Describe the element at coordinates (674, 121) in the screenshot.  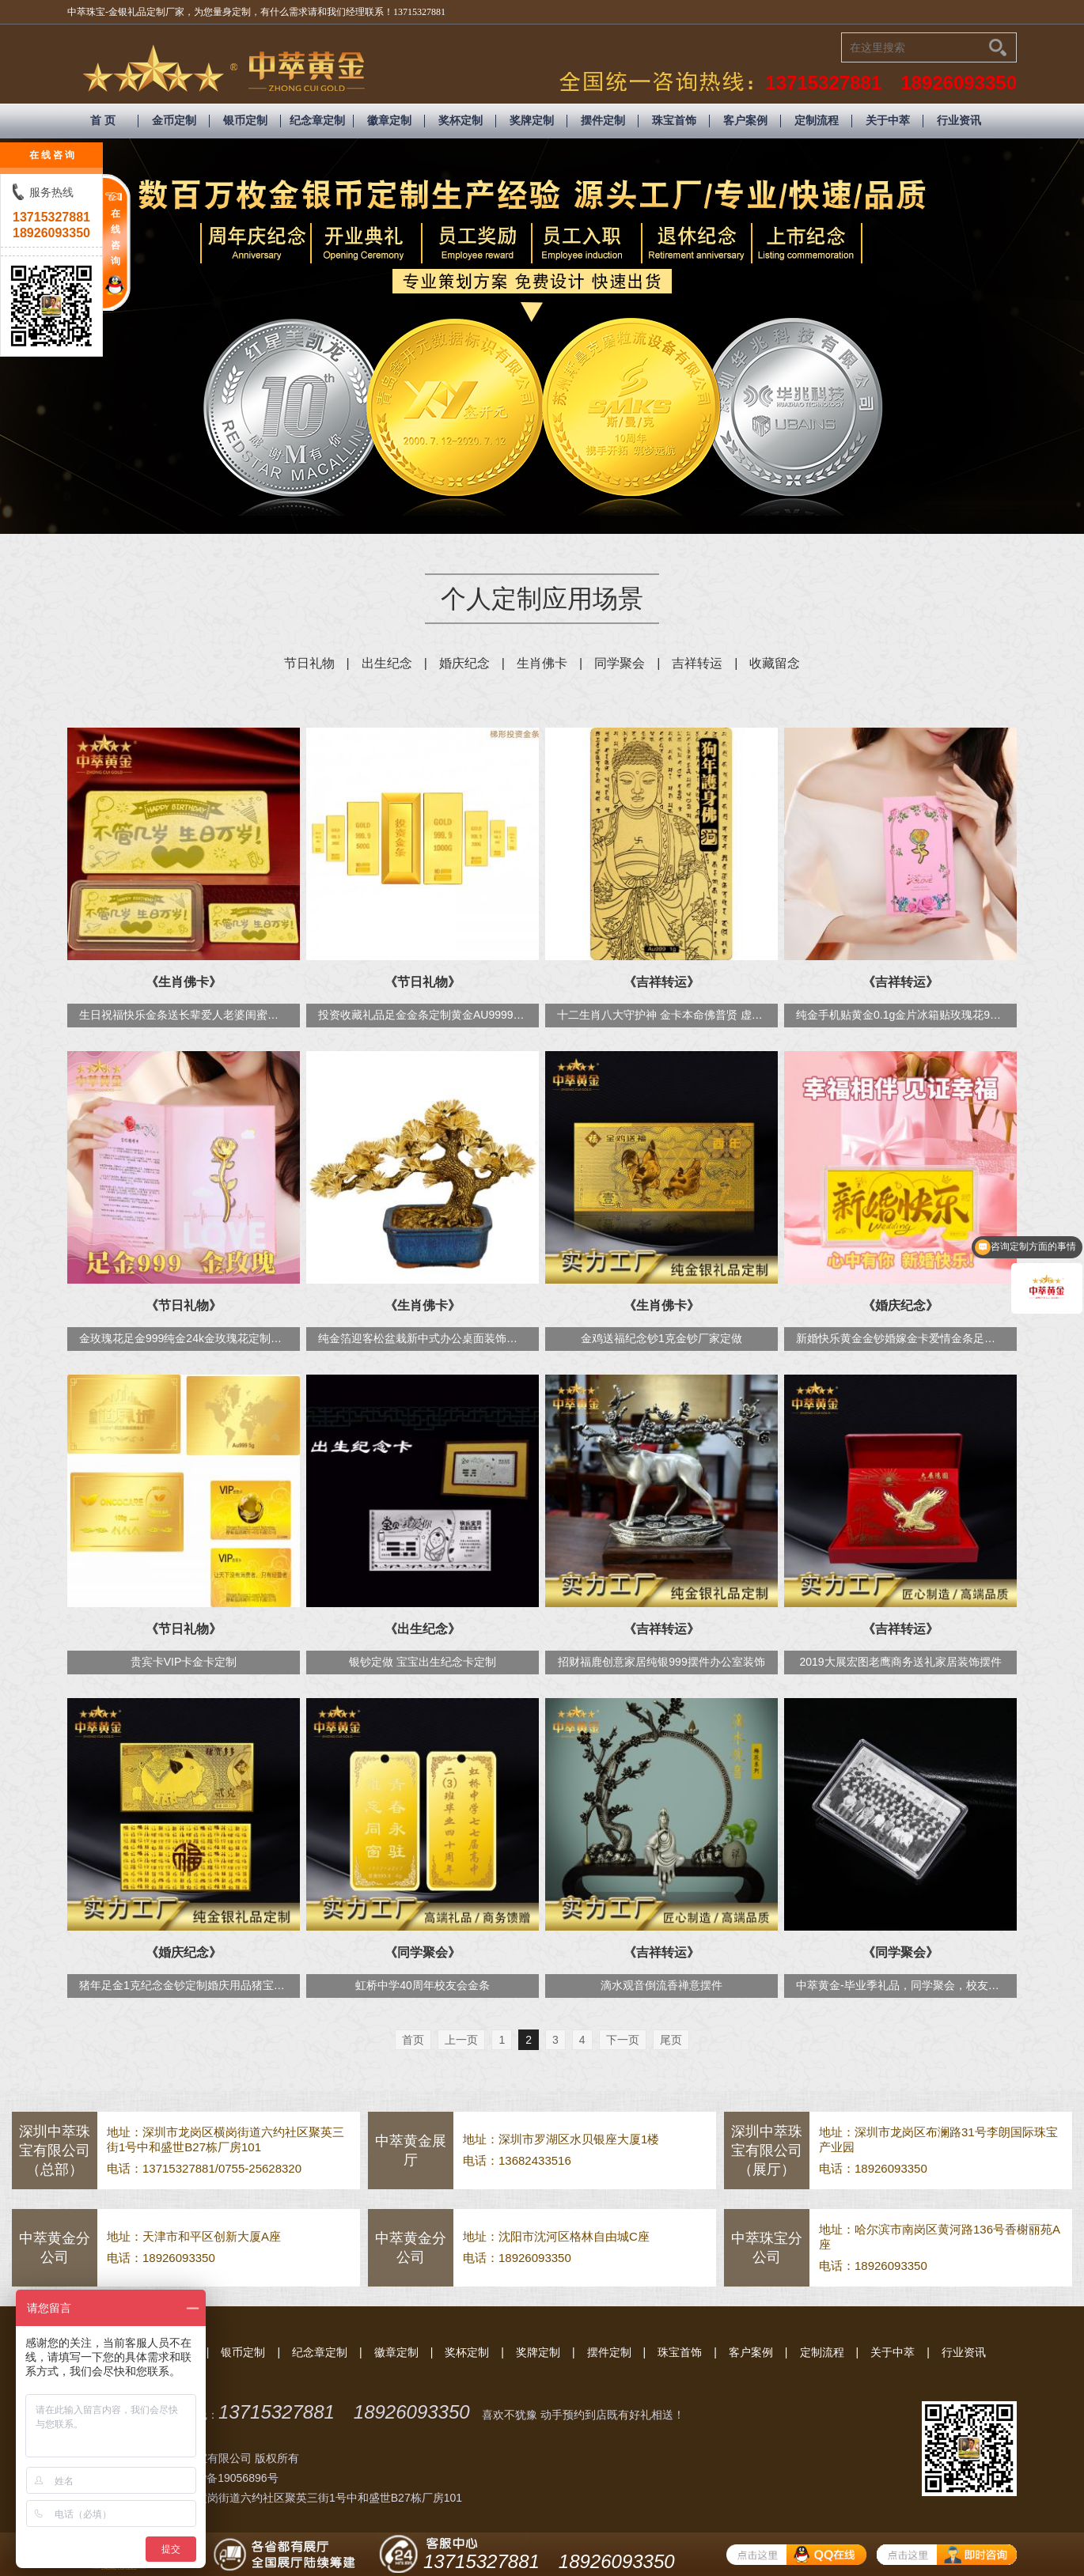
I see `珠宝首饰` at that location.